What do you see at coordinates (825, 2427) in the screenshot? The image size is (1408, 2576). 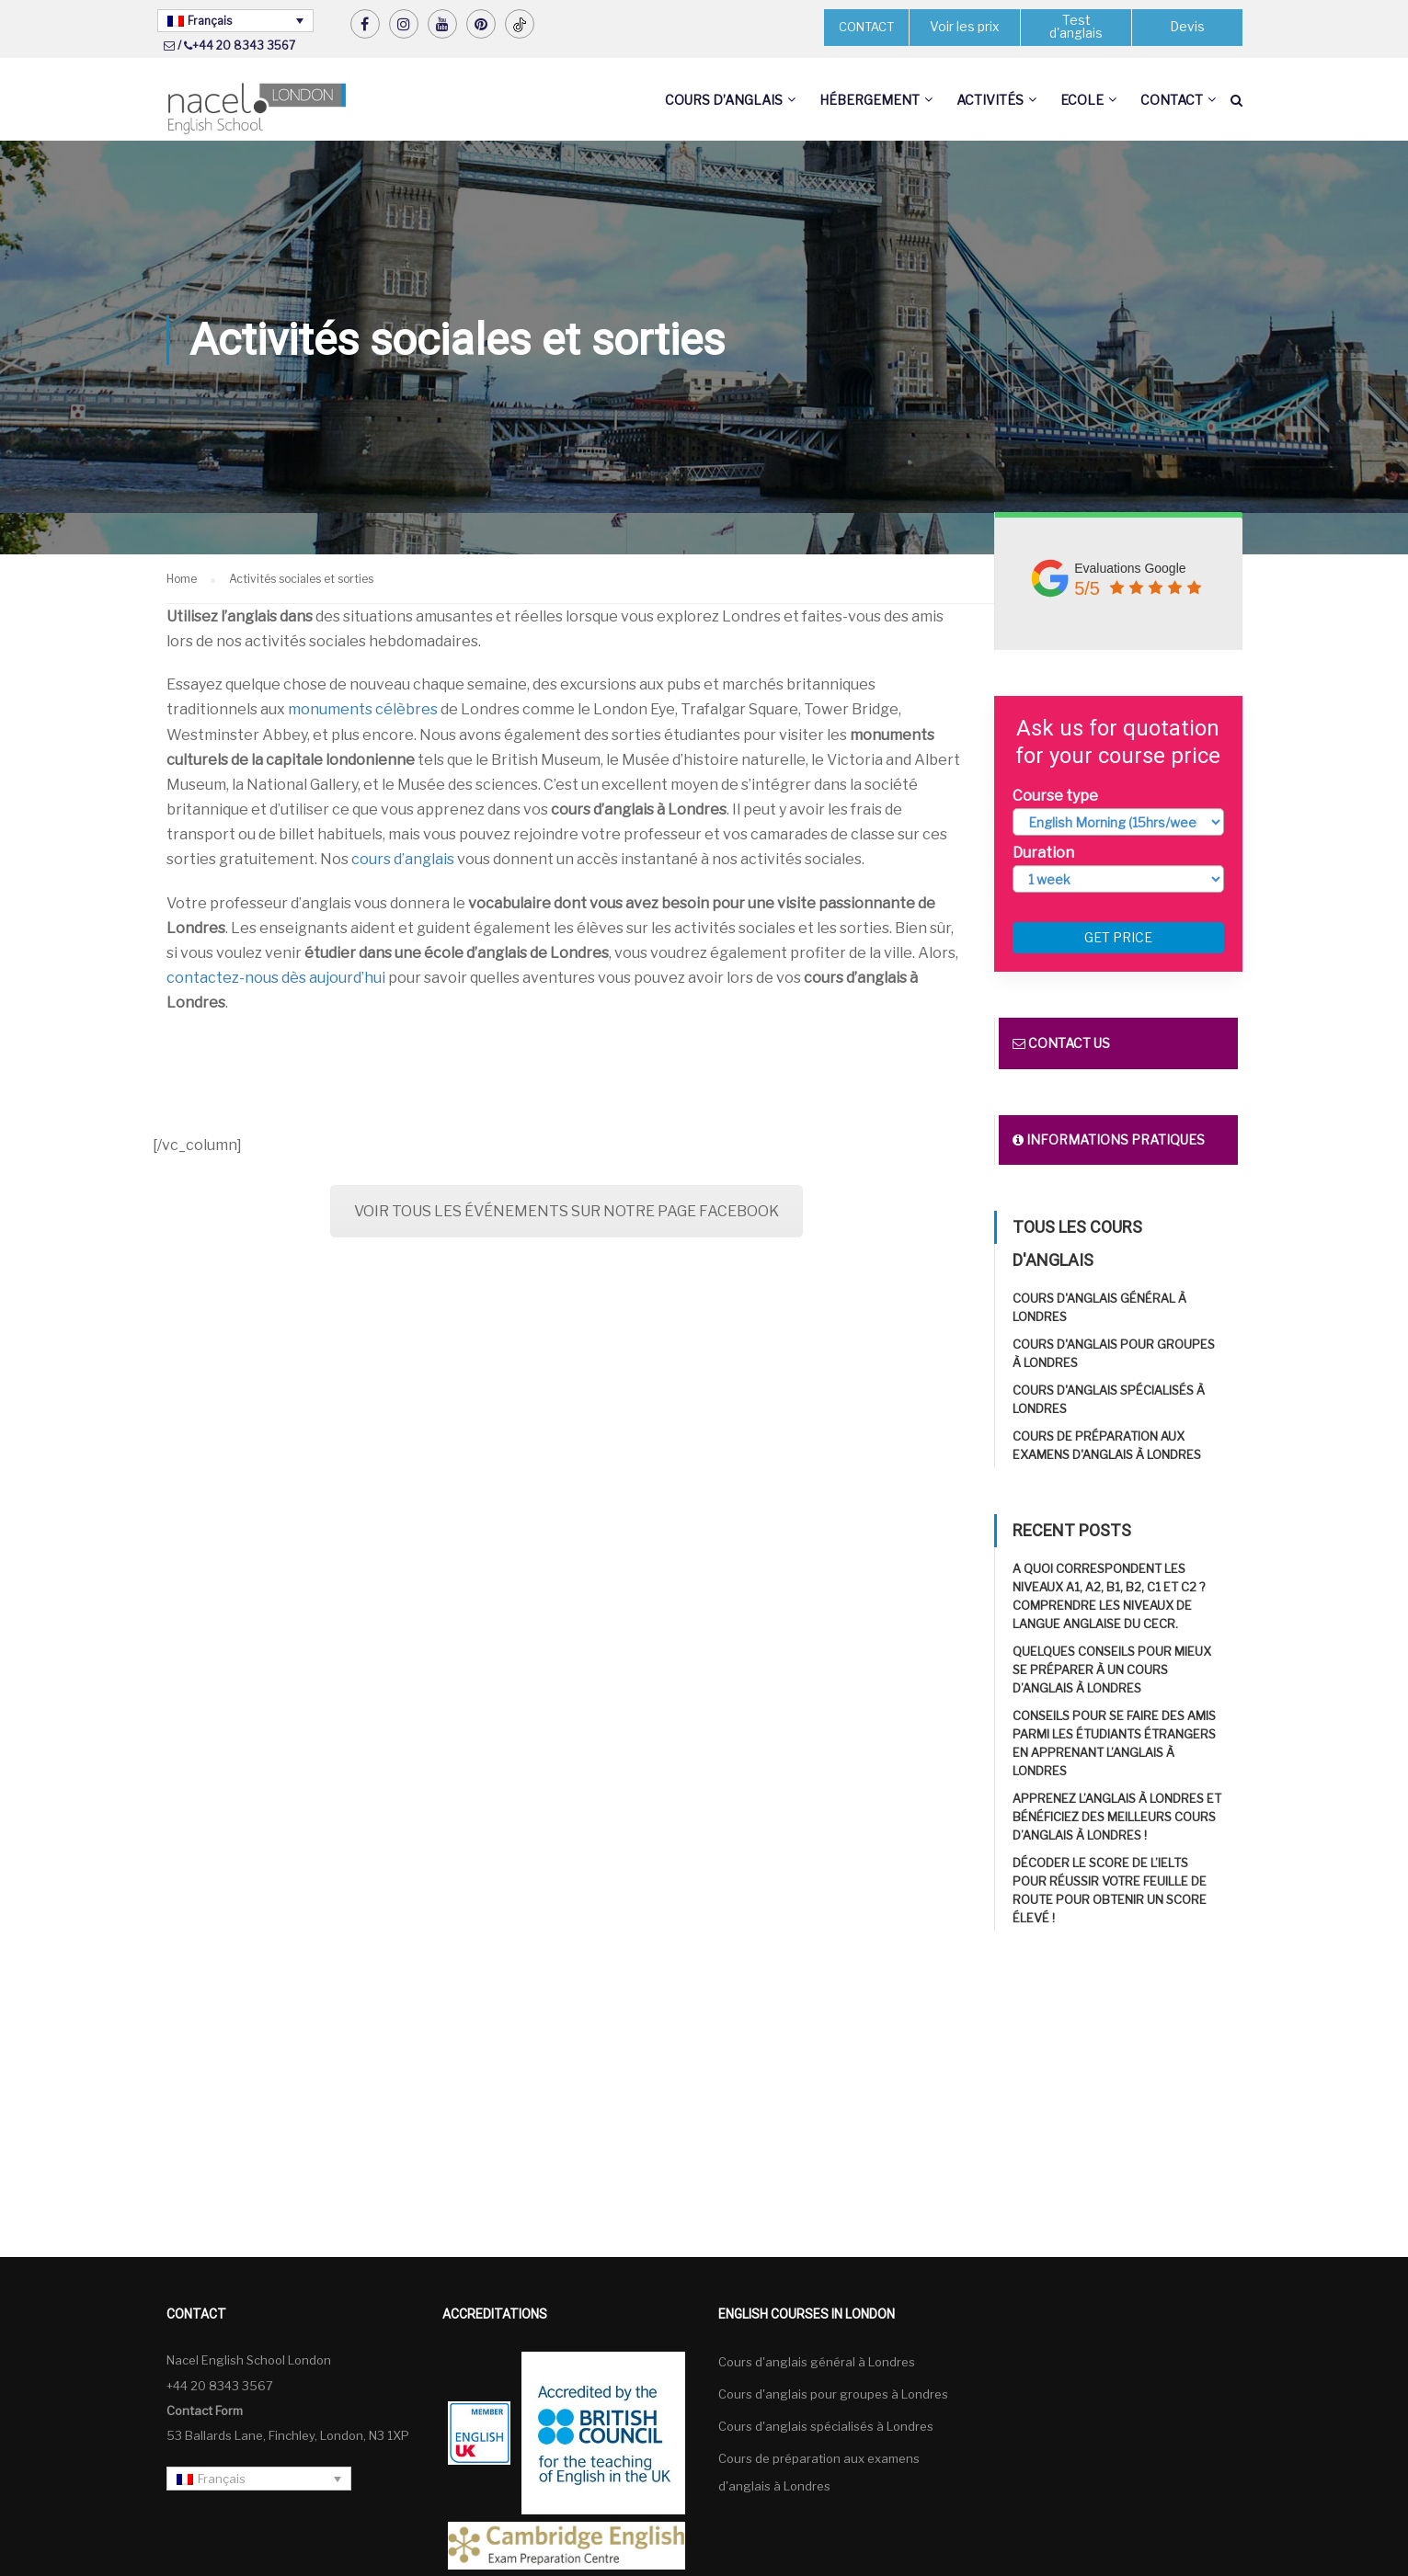 I see `Cours d'anglais spécialisés à Londres` at bounding box center [825, 2427].